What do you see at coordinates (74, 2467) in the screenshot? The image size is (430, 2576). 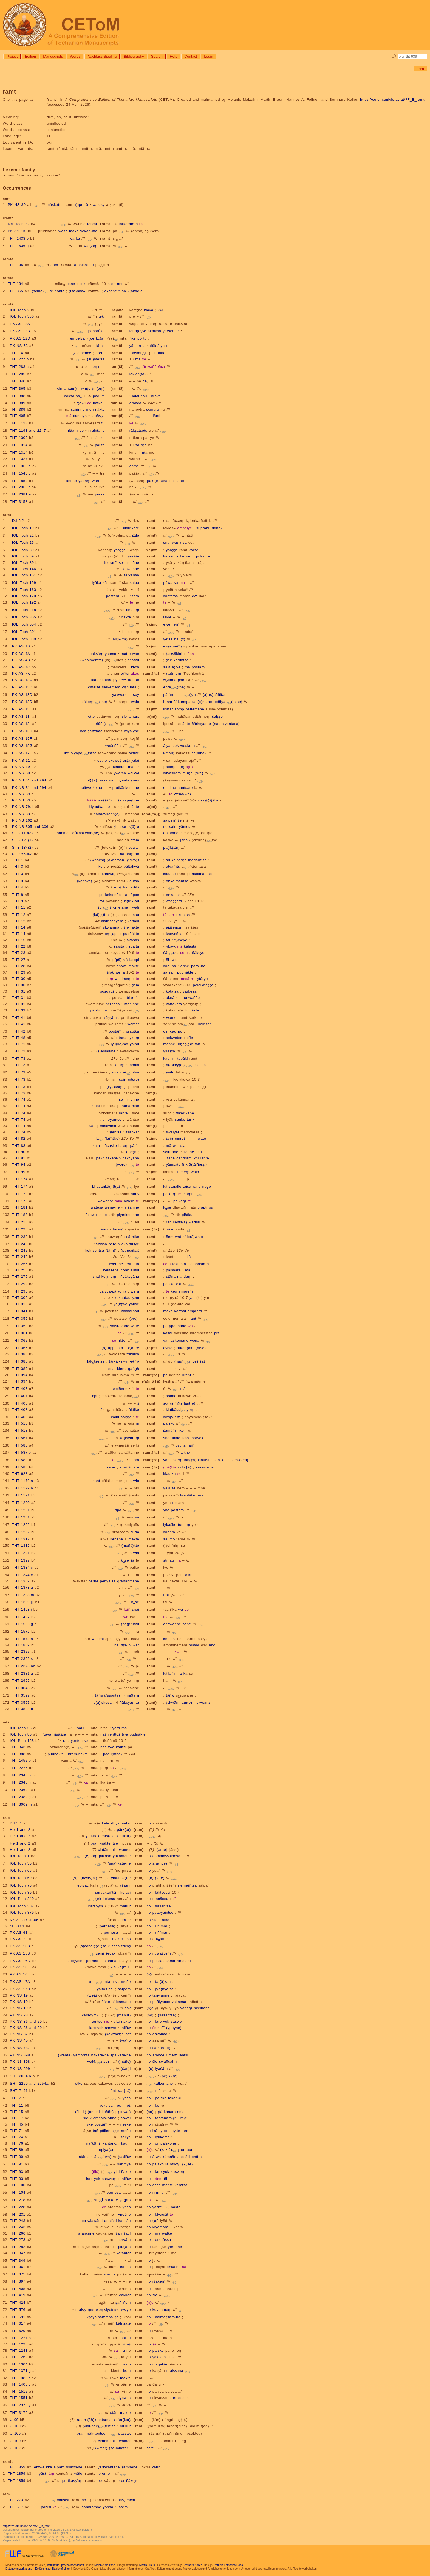 I see `ysaṣṣene` at bounding box center [74, 2467].